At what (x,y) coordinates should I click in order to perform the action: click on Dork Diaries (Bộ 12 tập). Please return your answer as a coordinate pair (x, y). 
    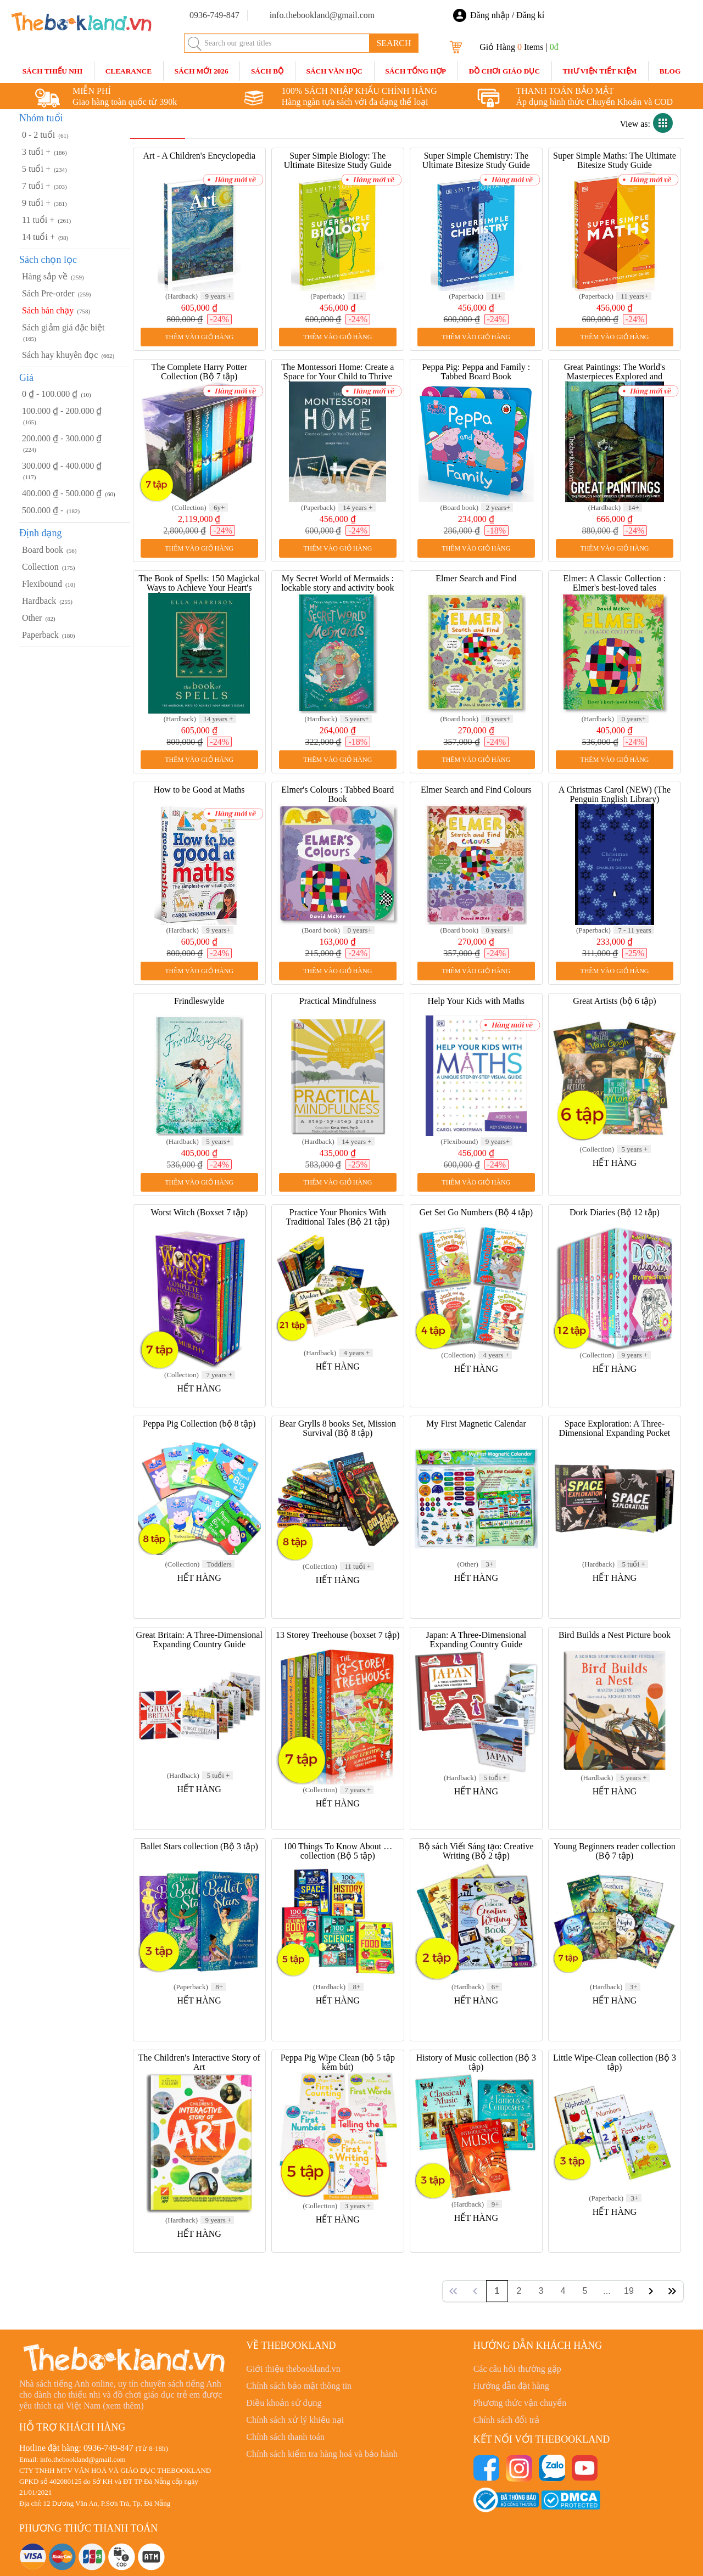
    Looking at the image, I should click on (615, 1212).